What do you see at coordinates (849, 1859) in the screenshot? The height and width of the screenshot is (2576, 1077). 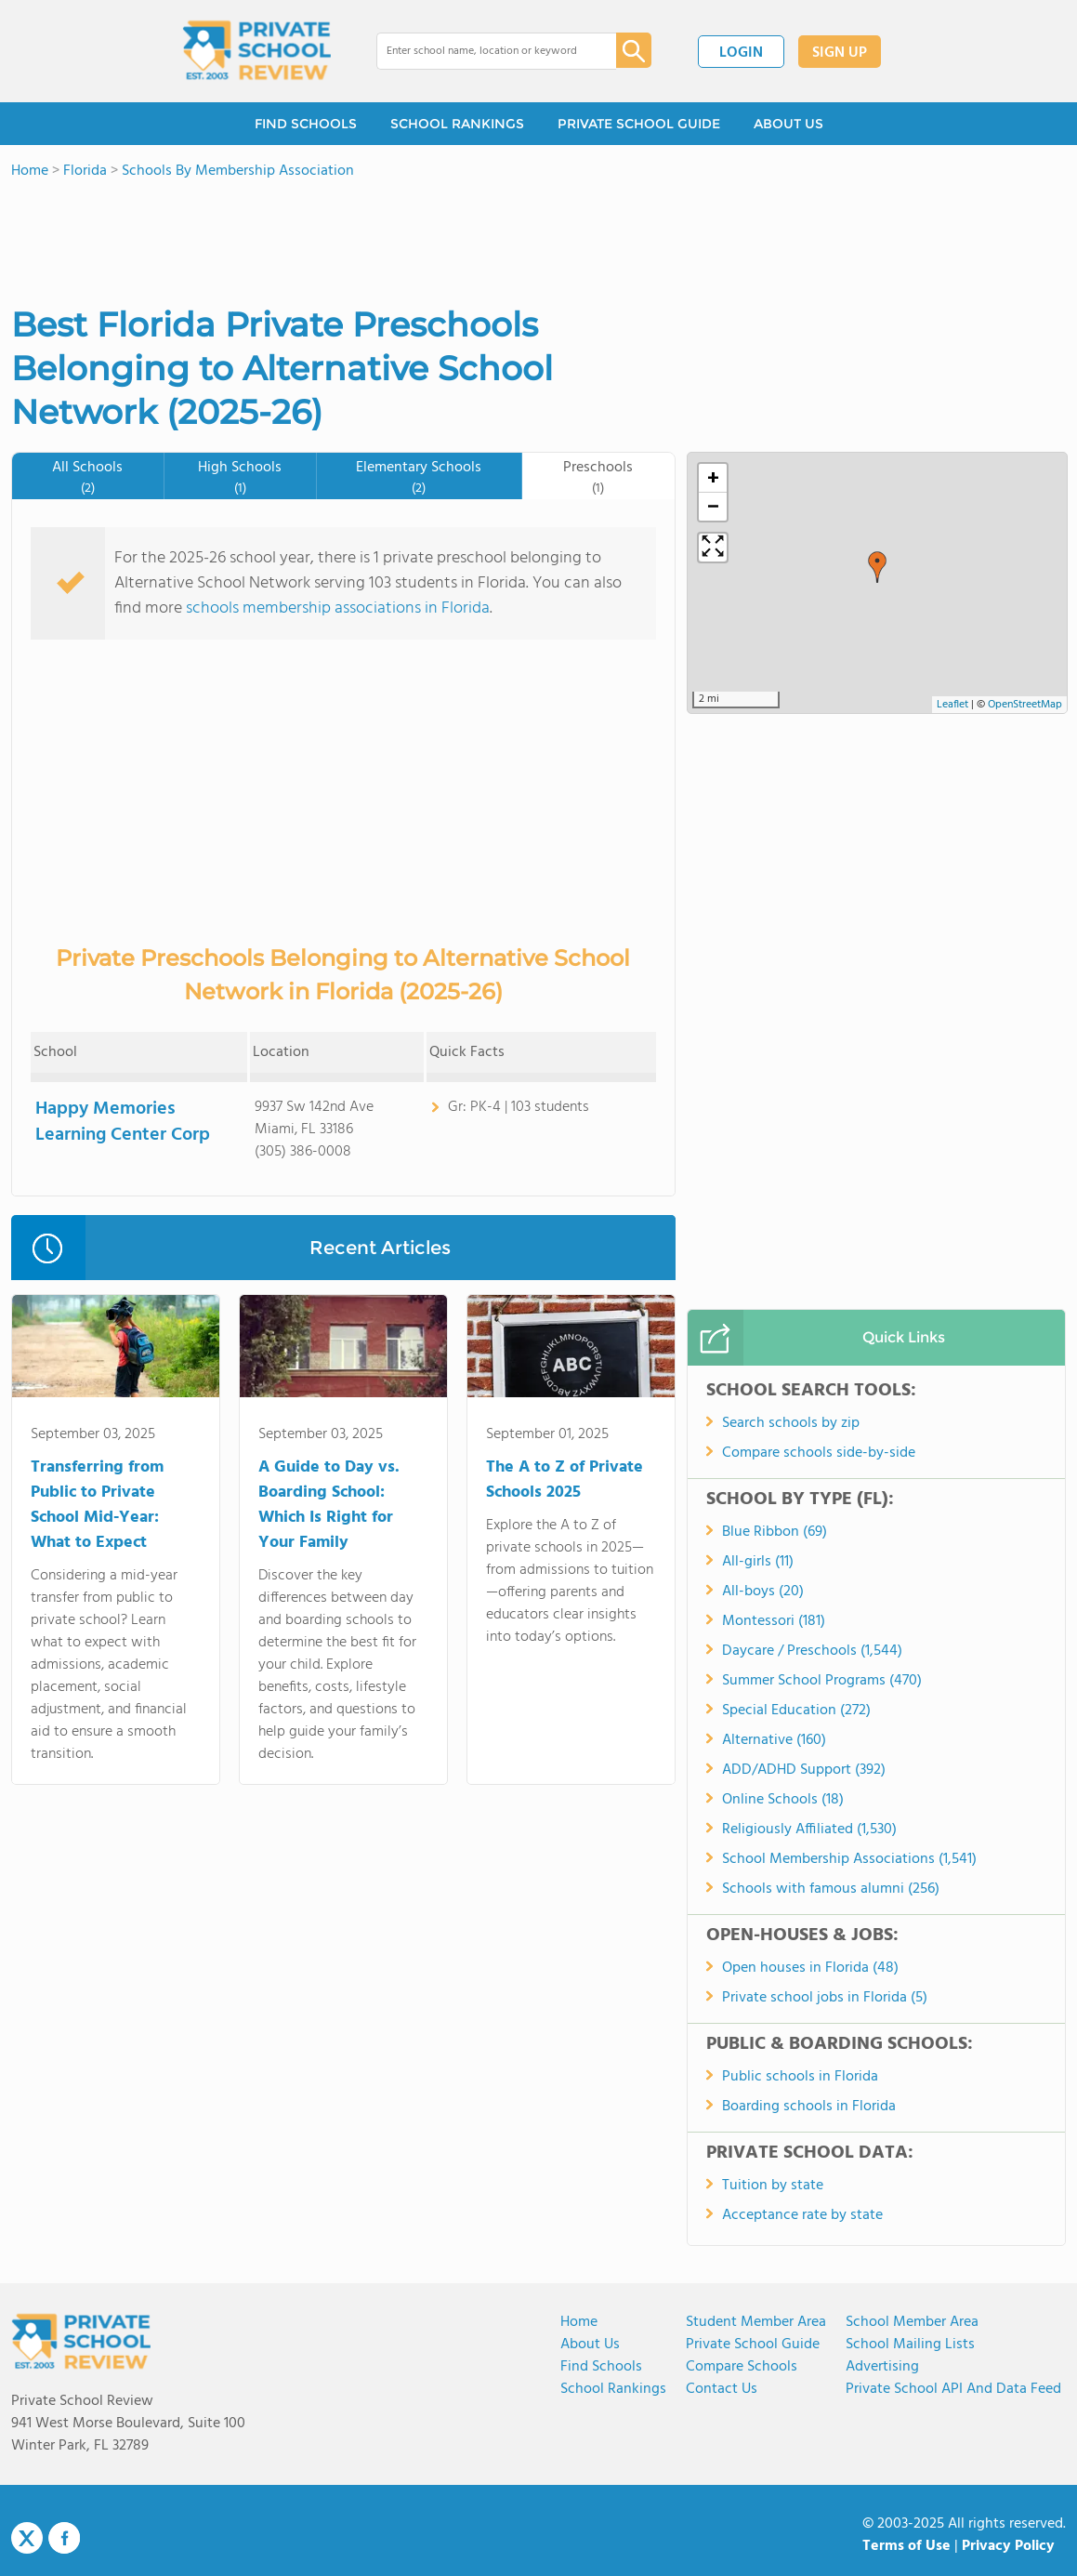 I see `School Membership Associations (1,541)` at bounding box center [849, 1859].